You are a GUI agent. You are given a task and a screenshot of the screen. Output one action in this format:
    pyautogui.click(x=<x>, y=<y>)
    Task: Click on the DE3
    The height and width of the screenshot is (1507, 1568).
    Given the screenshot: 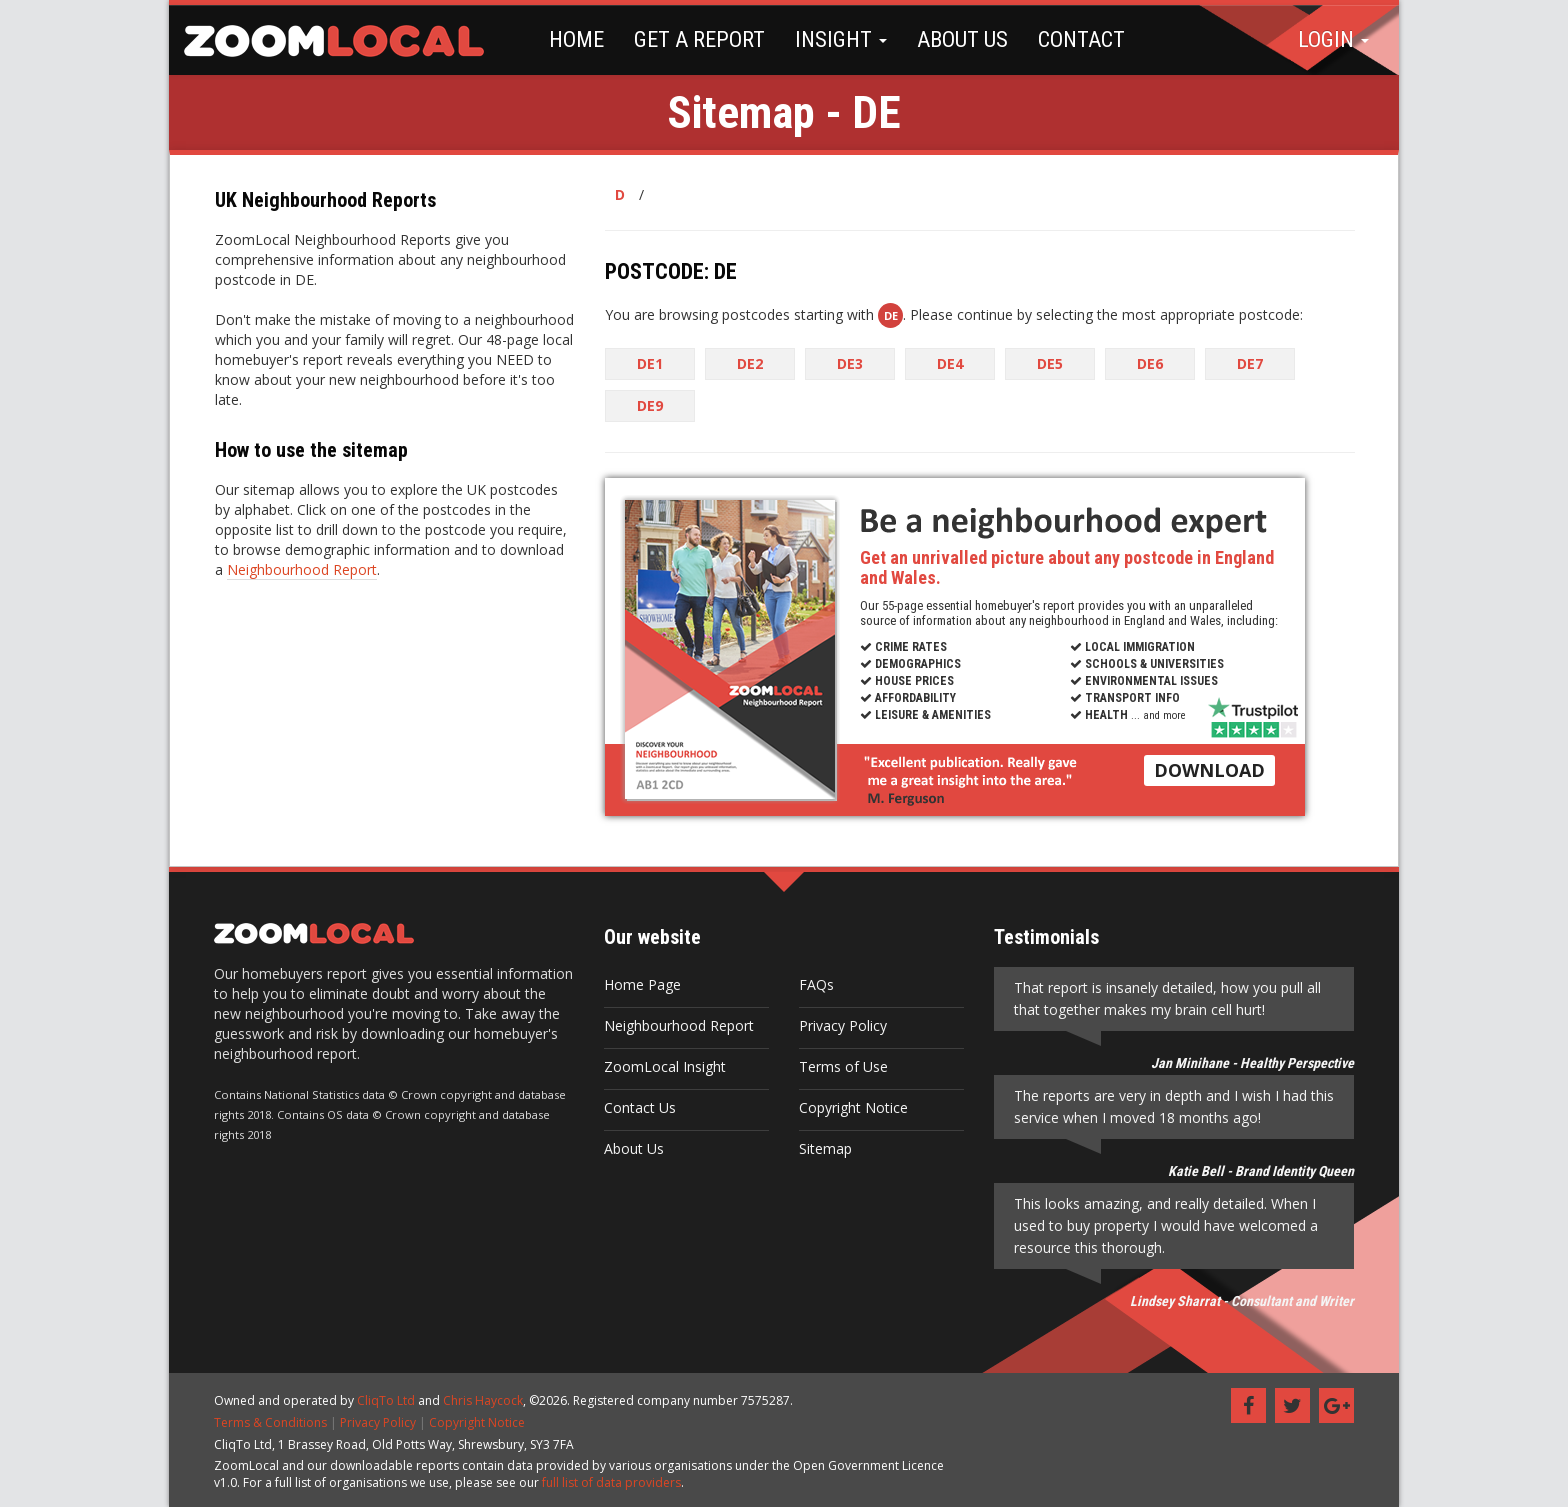 What is the action you would take?
    pyautogui.click(x=850, y=363)
    